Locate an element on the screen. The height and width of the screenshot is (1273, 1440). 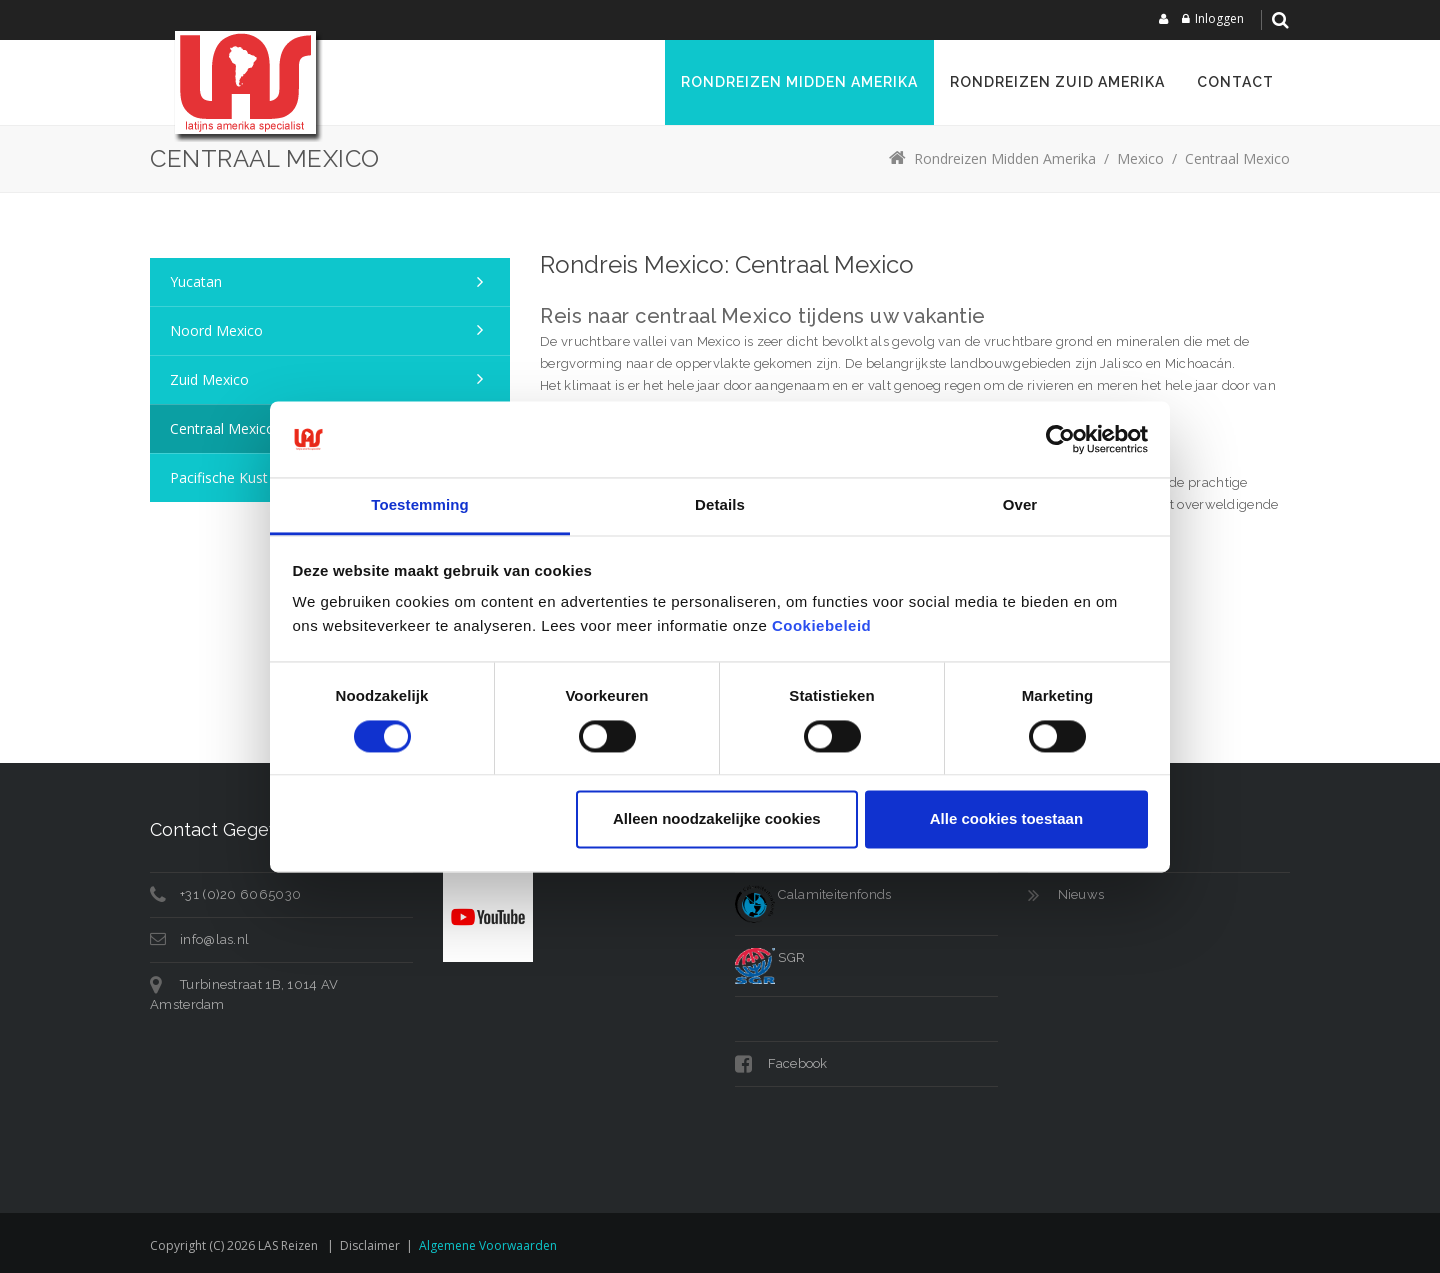
Alle cookies toestaan is located at coordinates (1006, 819).